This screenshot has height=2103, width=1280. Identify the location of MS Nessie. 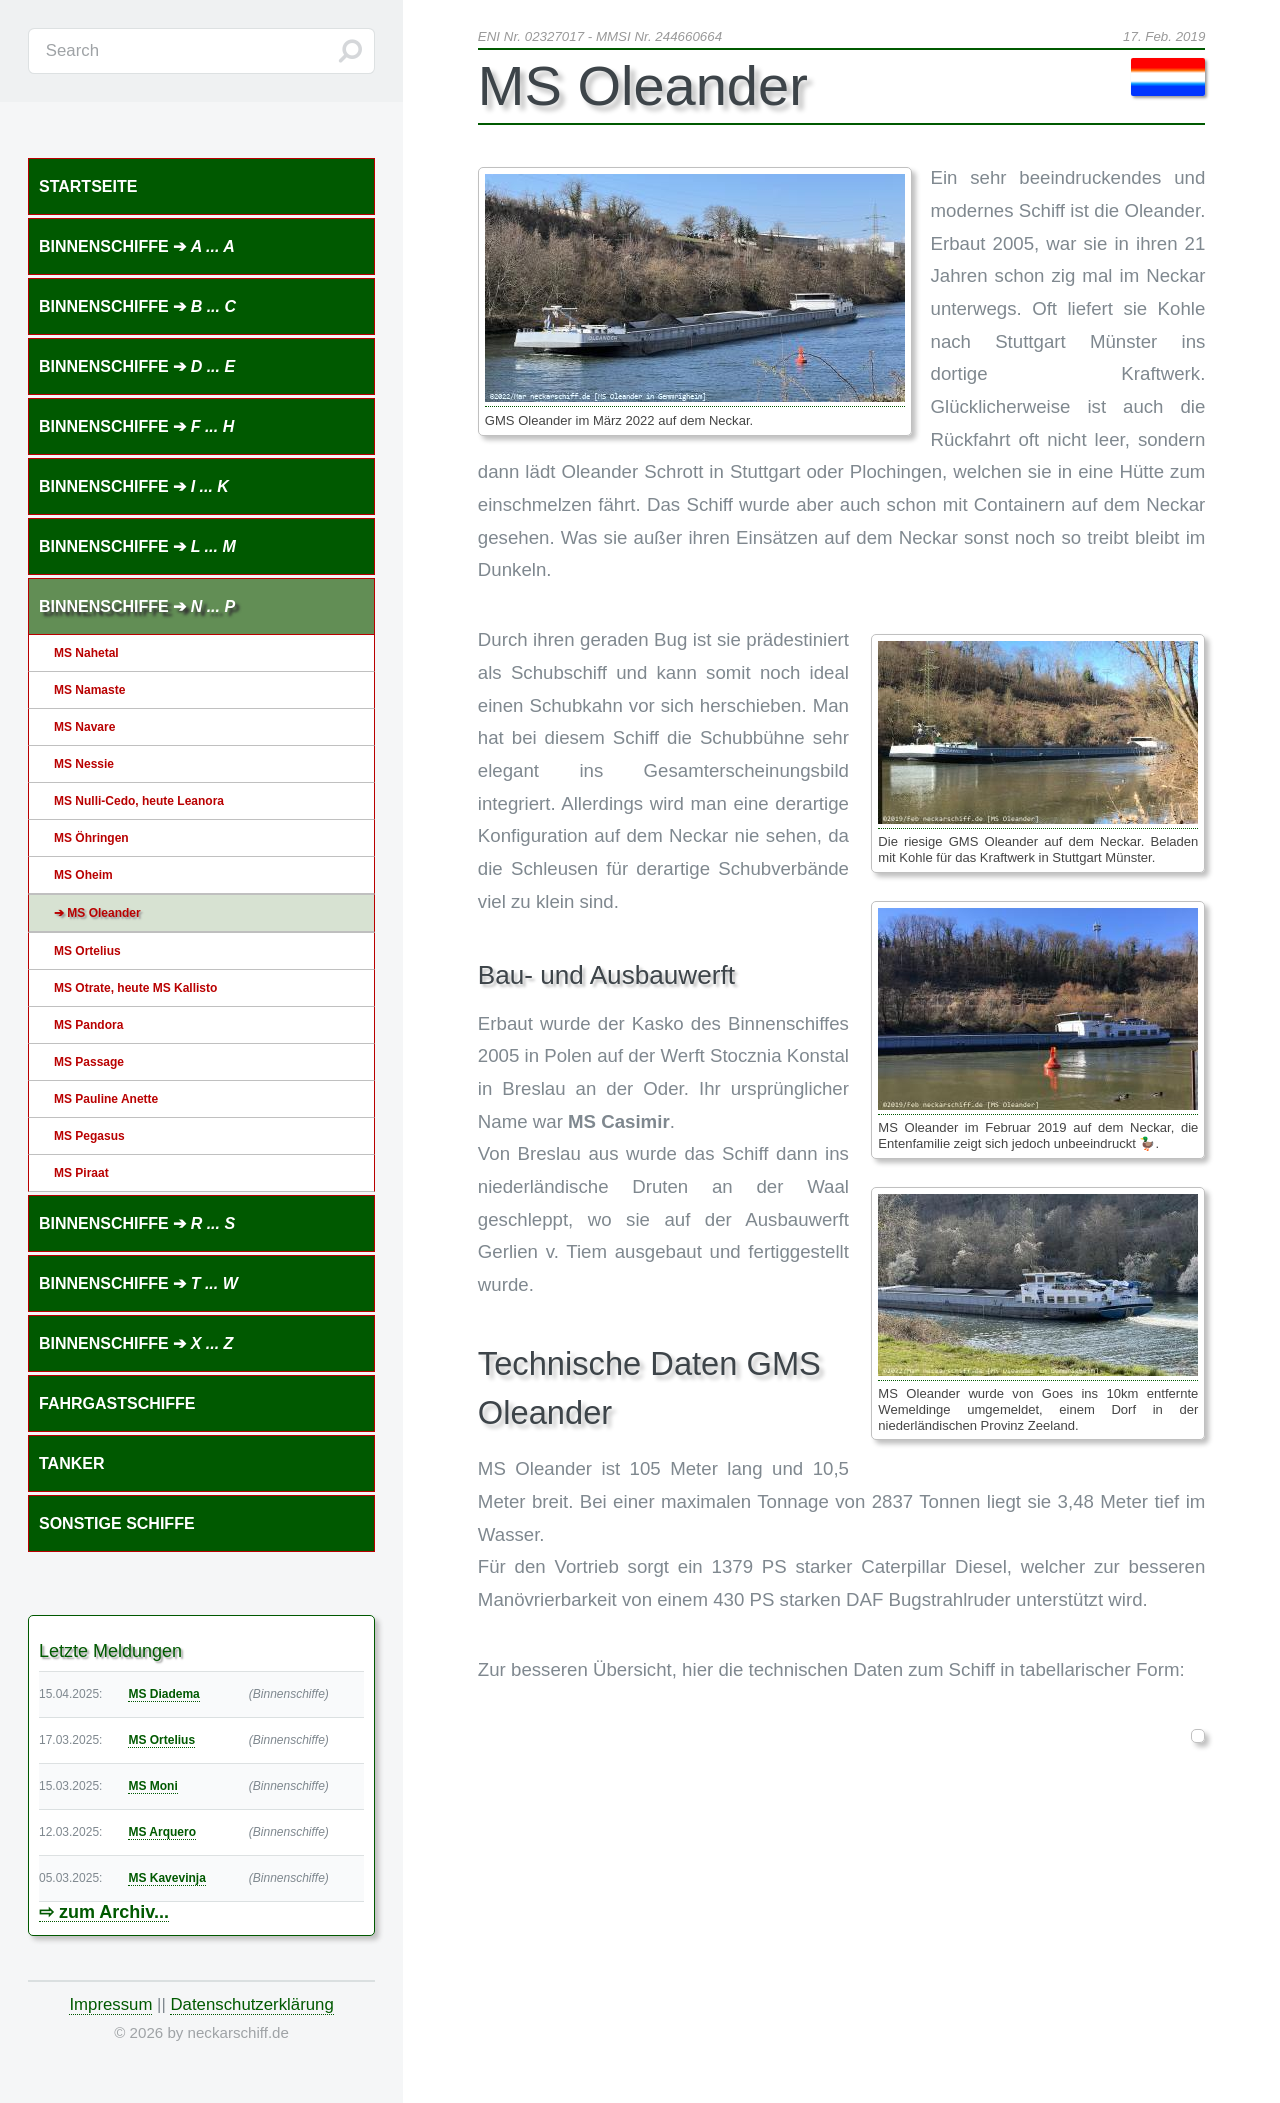
(84, 764).